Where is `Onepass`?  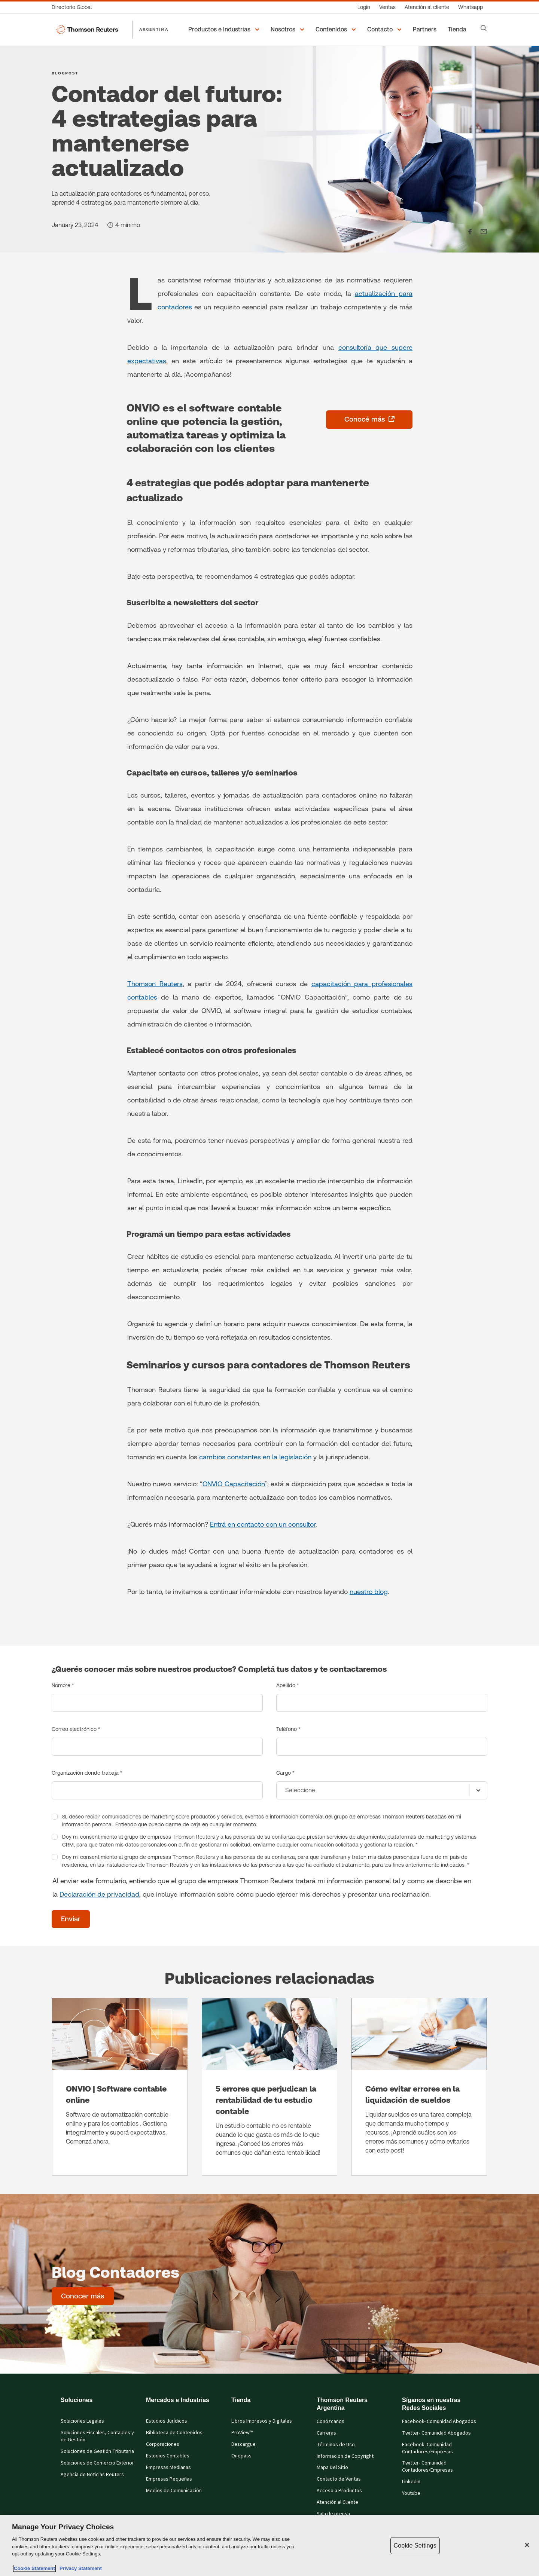 Onepass is located at coordinates (241, 2456).